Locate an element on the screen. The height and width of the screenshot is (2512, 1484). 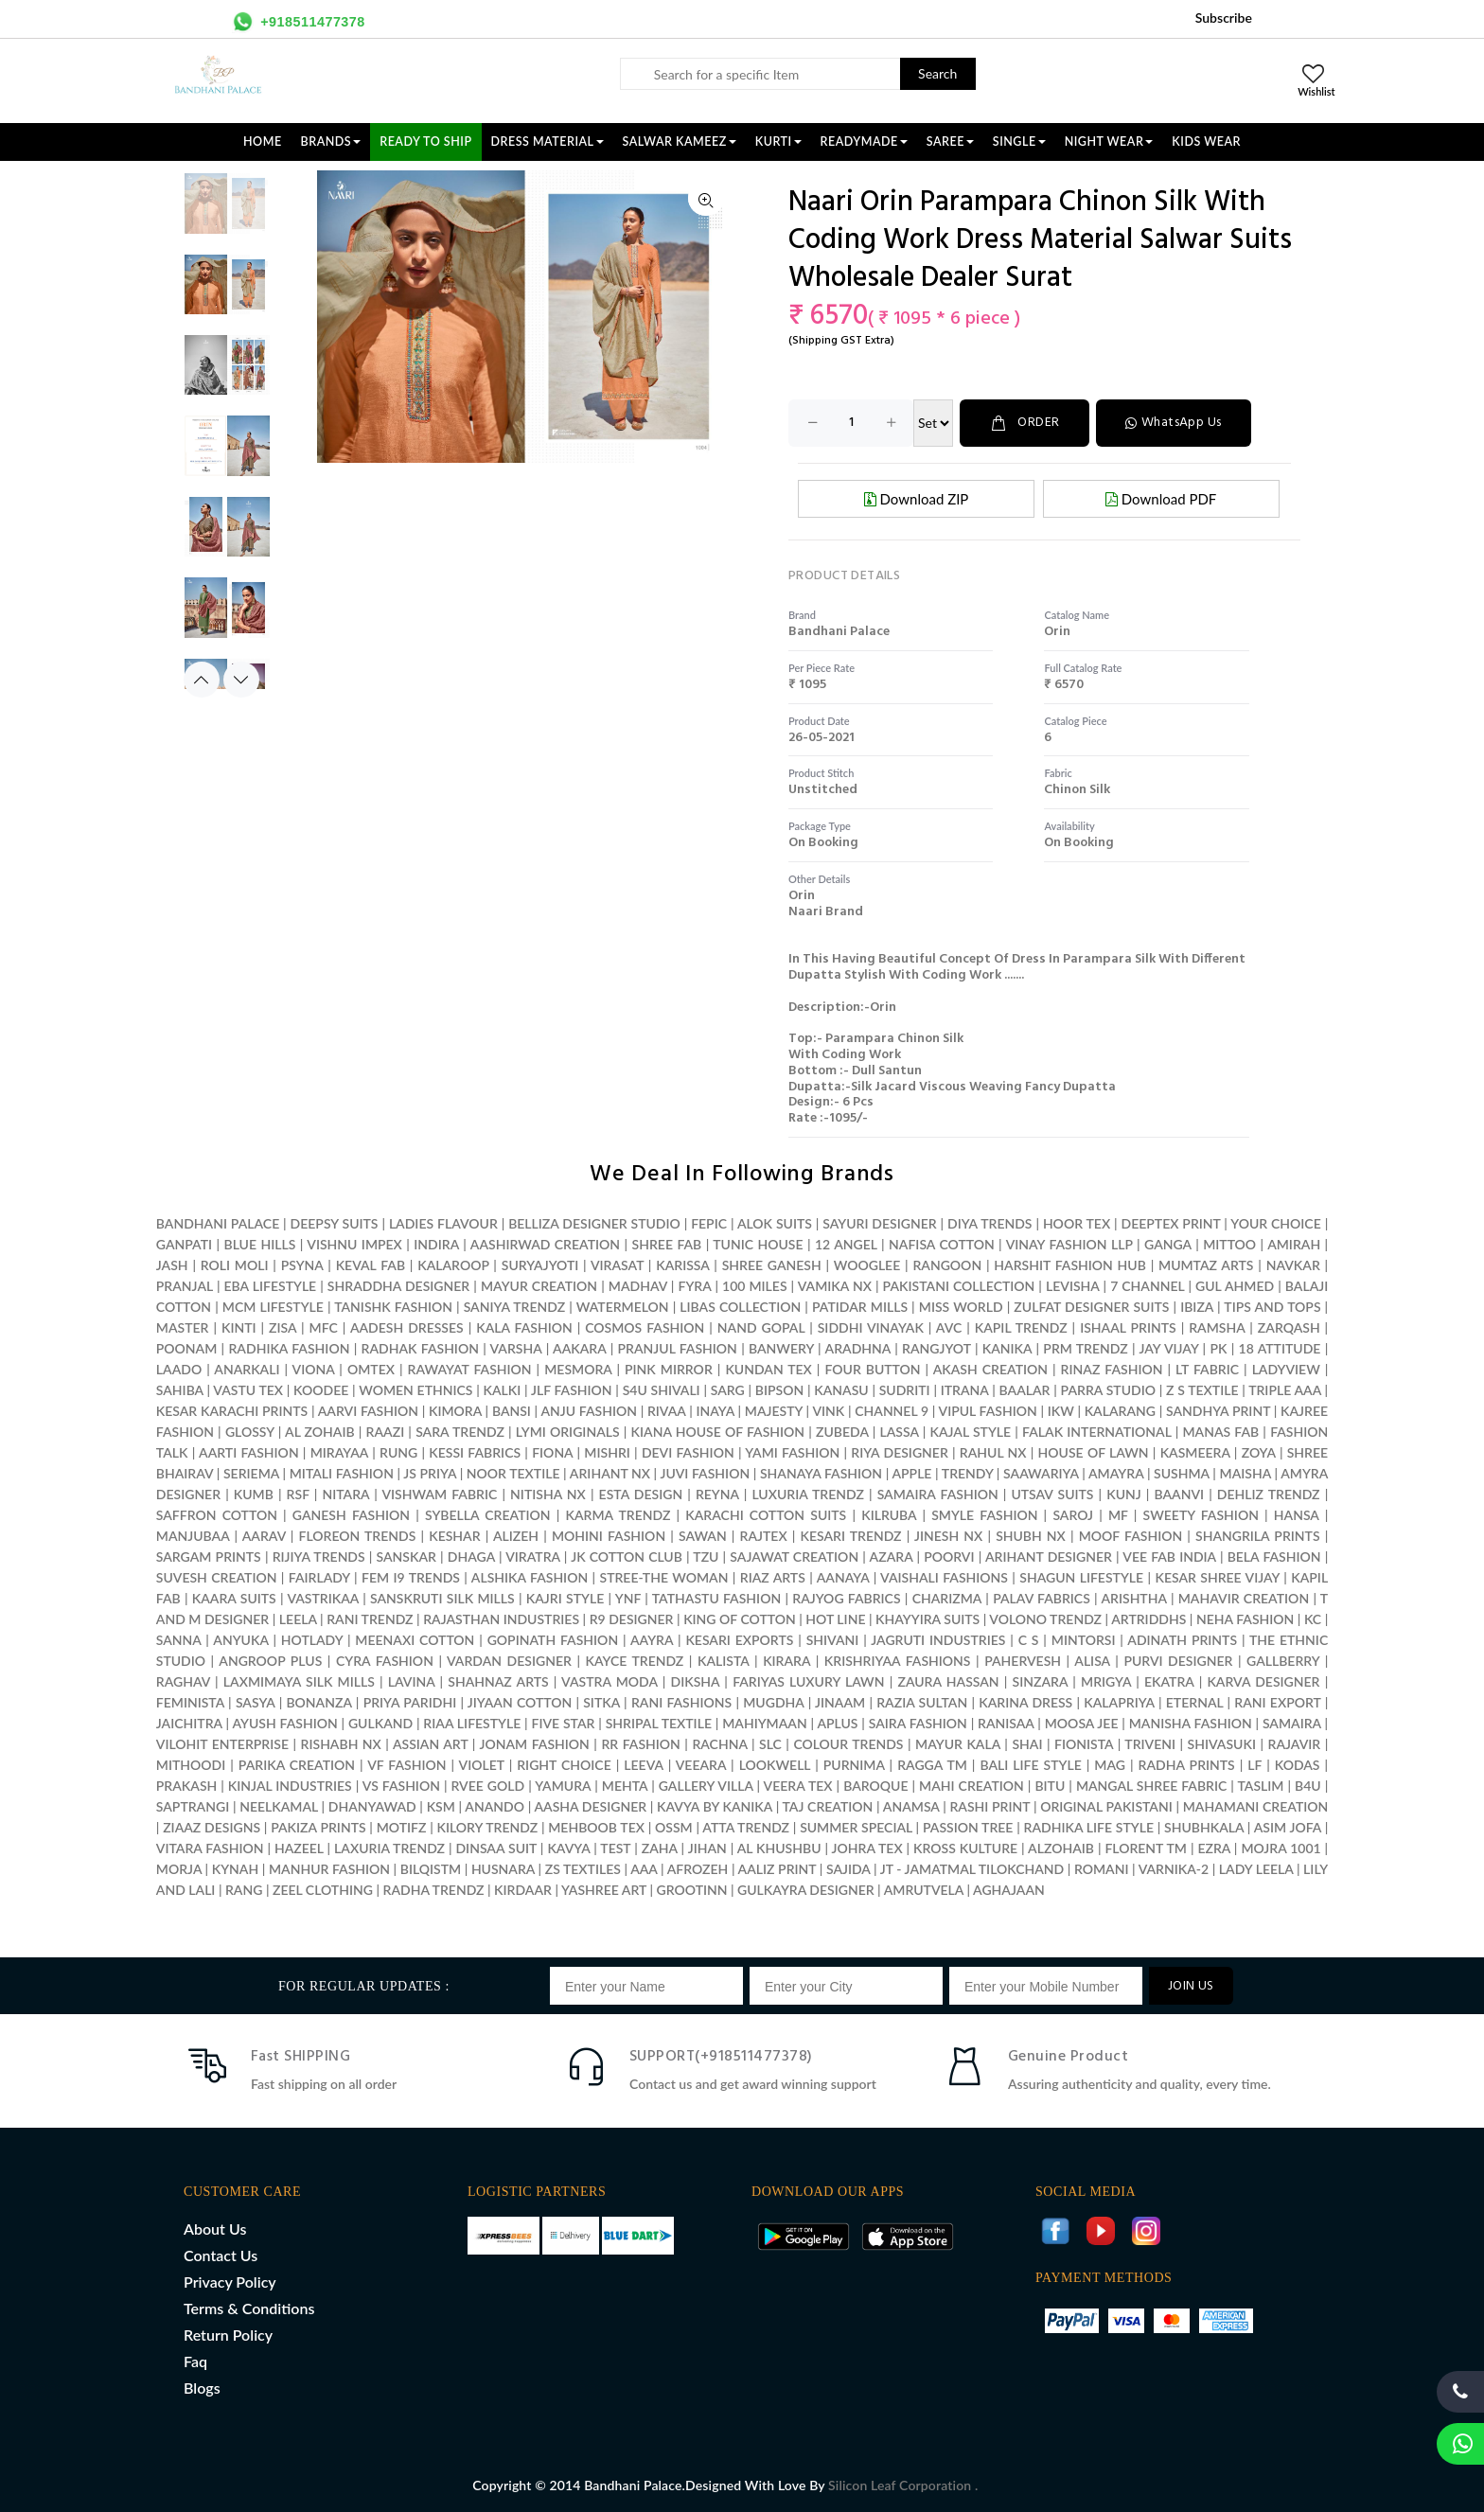
MEENAXI COTTON is located at coordinates (414, 1640).